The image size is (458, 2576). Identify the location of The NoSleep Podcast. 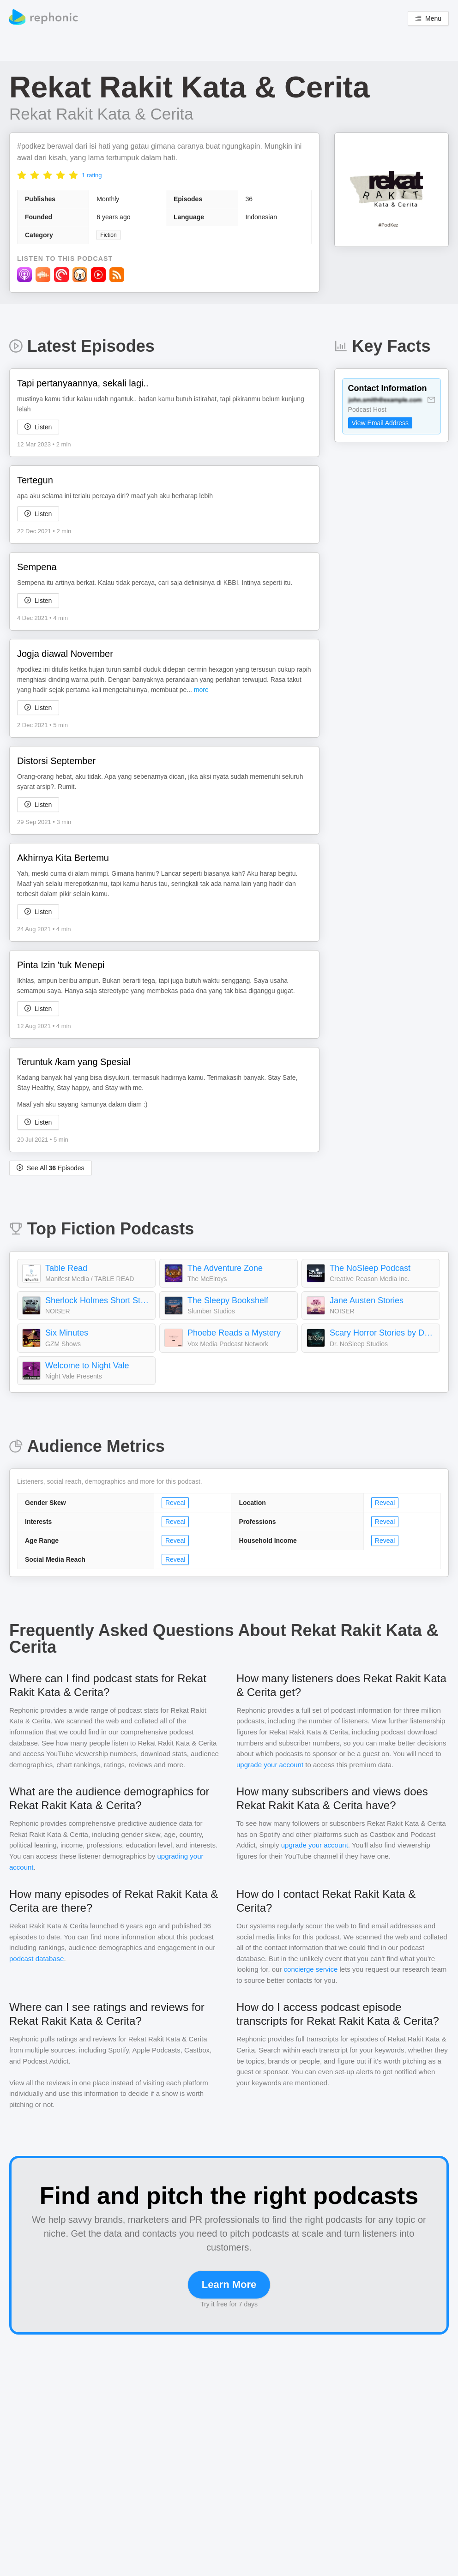
(370, 1268).